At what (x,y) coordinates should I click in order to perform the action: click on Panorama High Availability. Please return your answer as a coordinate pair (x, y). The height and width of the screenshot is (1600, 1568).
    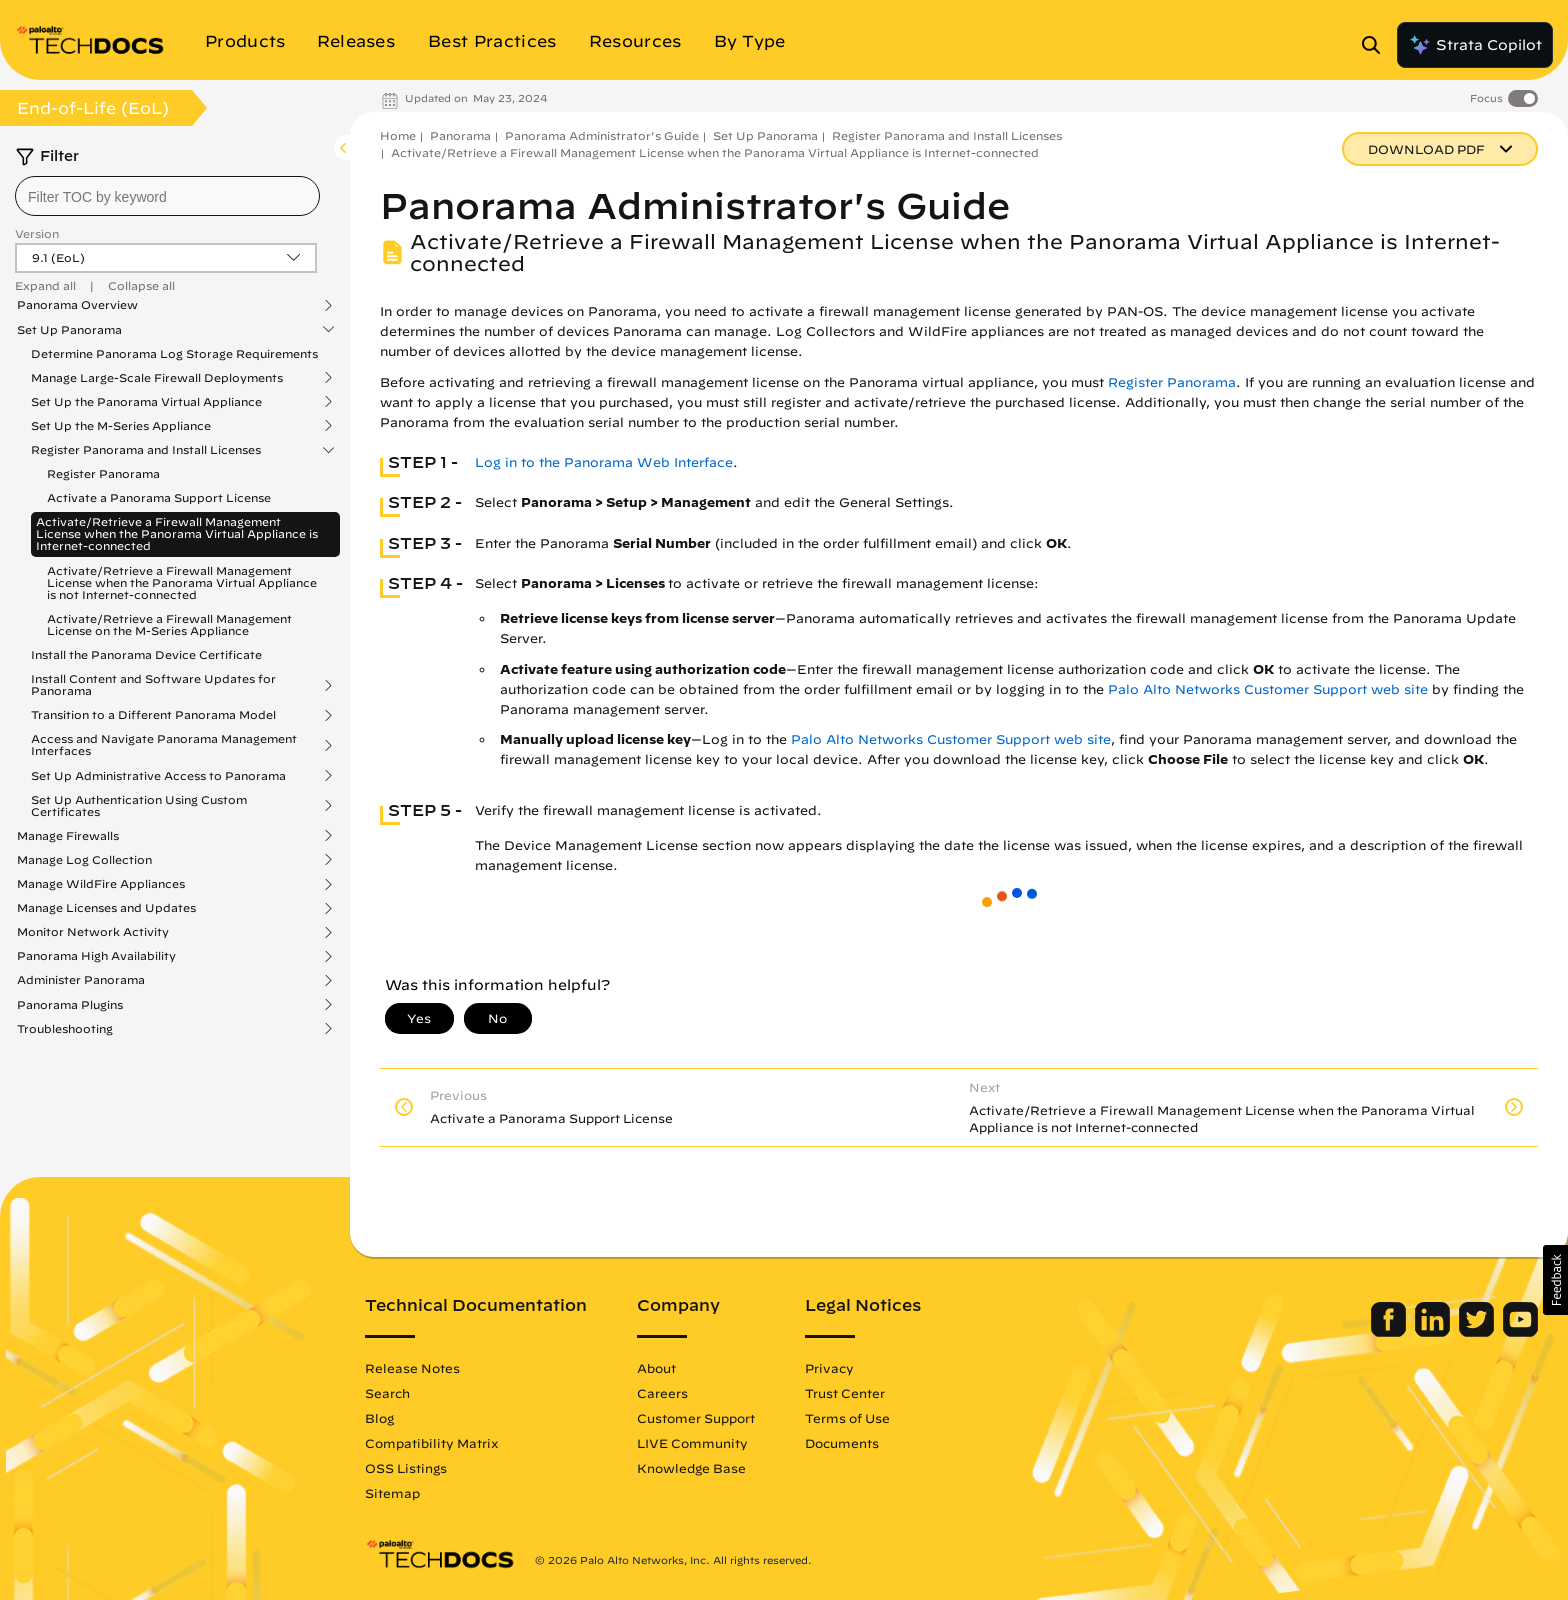
    Looking at the image, I should click on (96, 956).